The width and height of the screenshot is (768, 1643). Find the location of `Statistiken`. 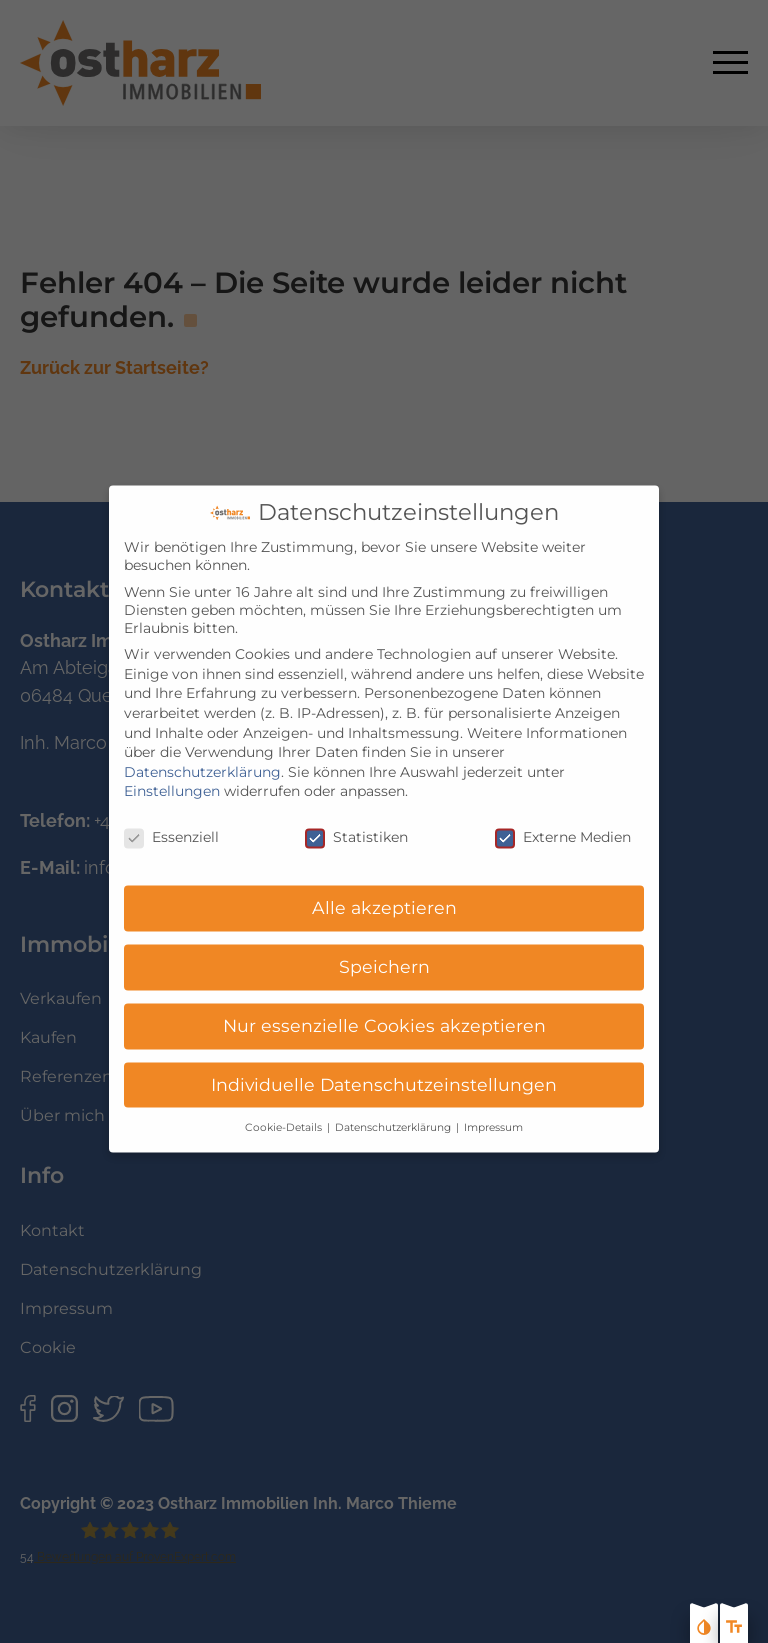

Statistiken is located at coordinates (356, 821).